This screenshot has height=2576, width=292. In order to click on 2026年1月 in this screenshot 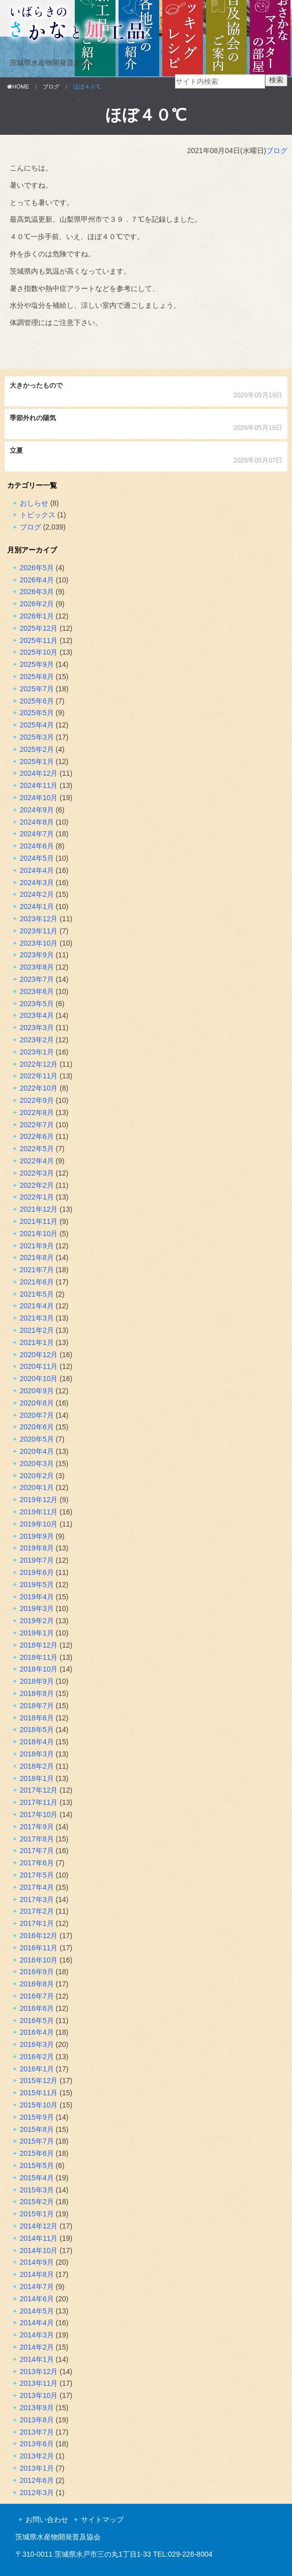, I will do `click(37, 616)`.